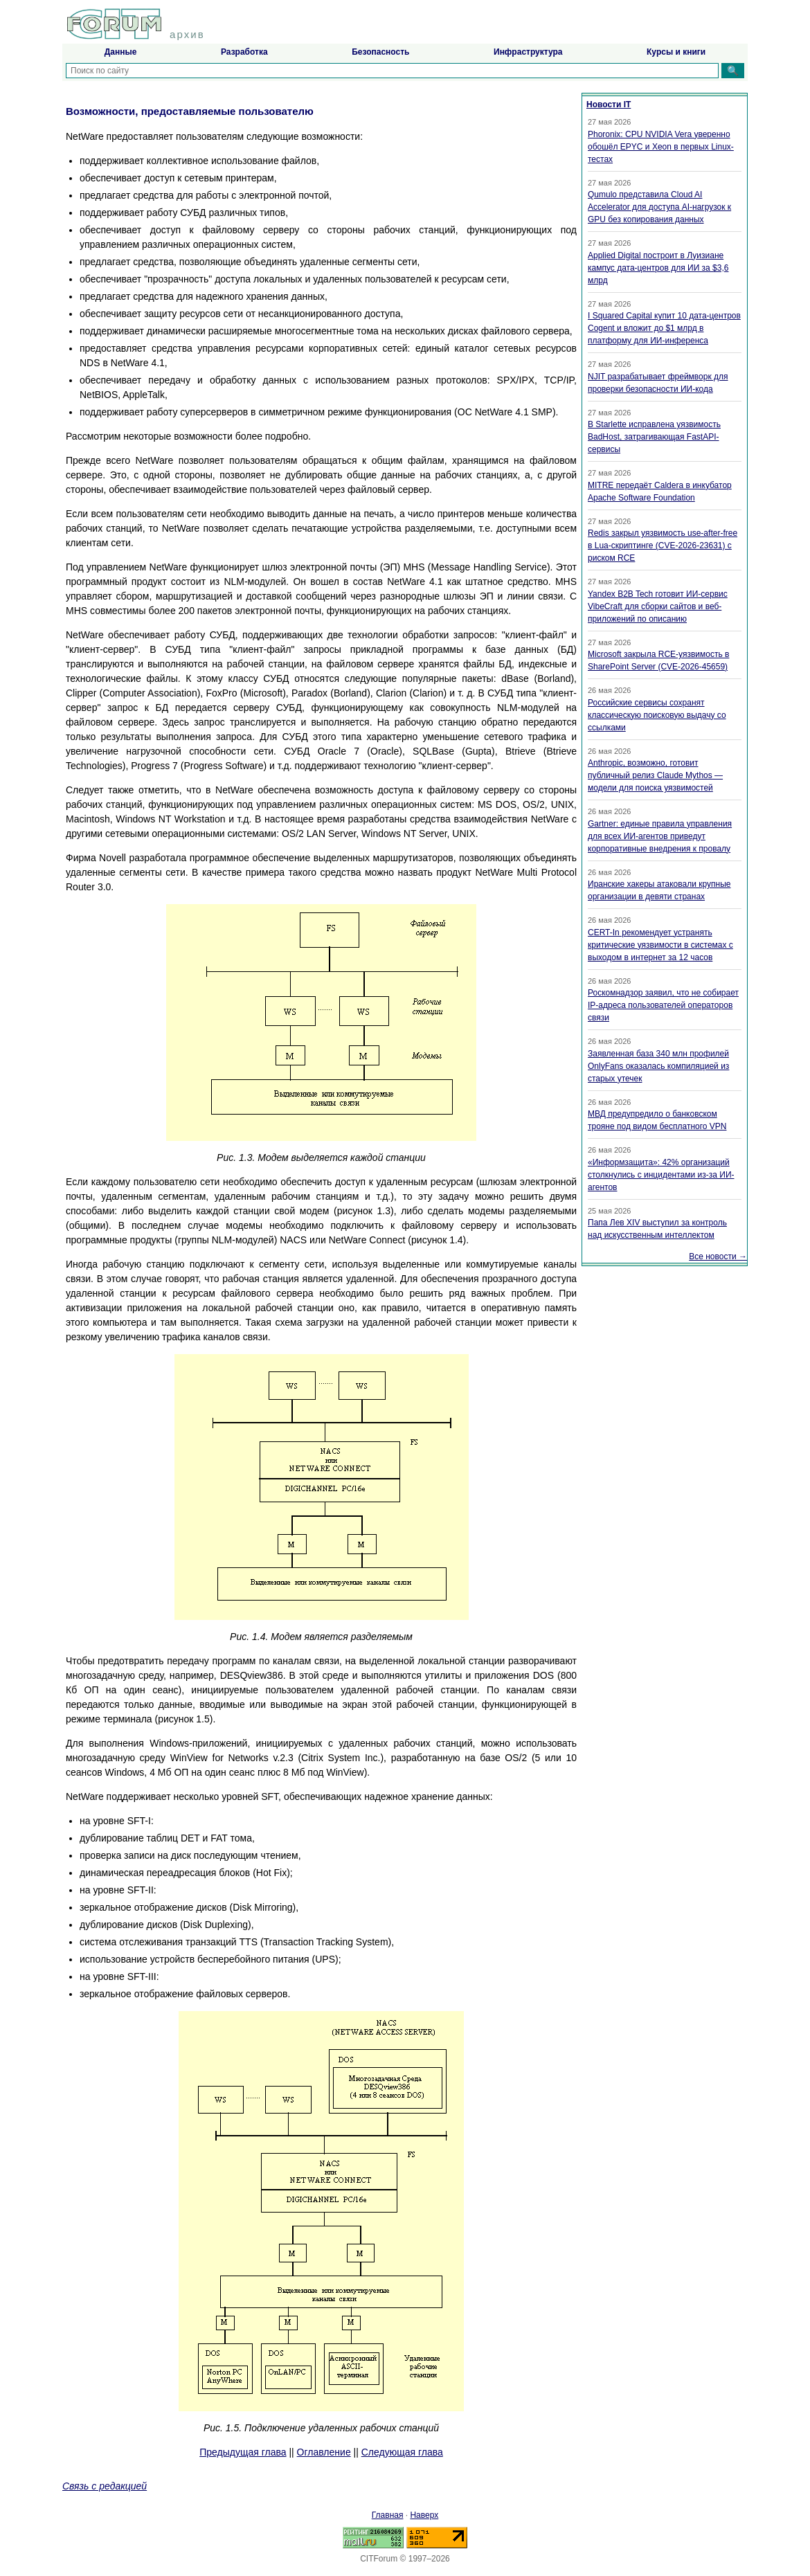 The height and width of the screenshot is (2576, 810). What do you see at coordinates (608, 104) in the screenshot?
I see `Новости IT` at bounding box center [608, 104].